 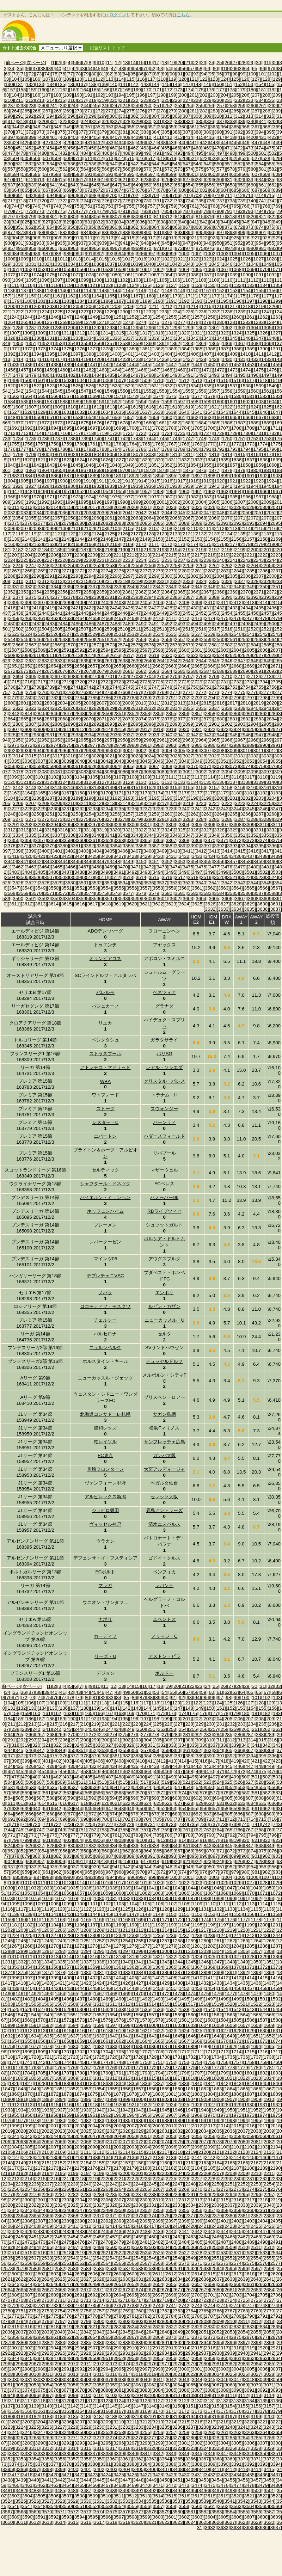 What do you see at coordinates (145, 100) in the screenshot?
I see `[223]` at bounding box center [145, 100].